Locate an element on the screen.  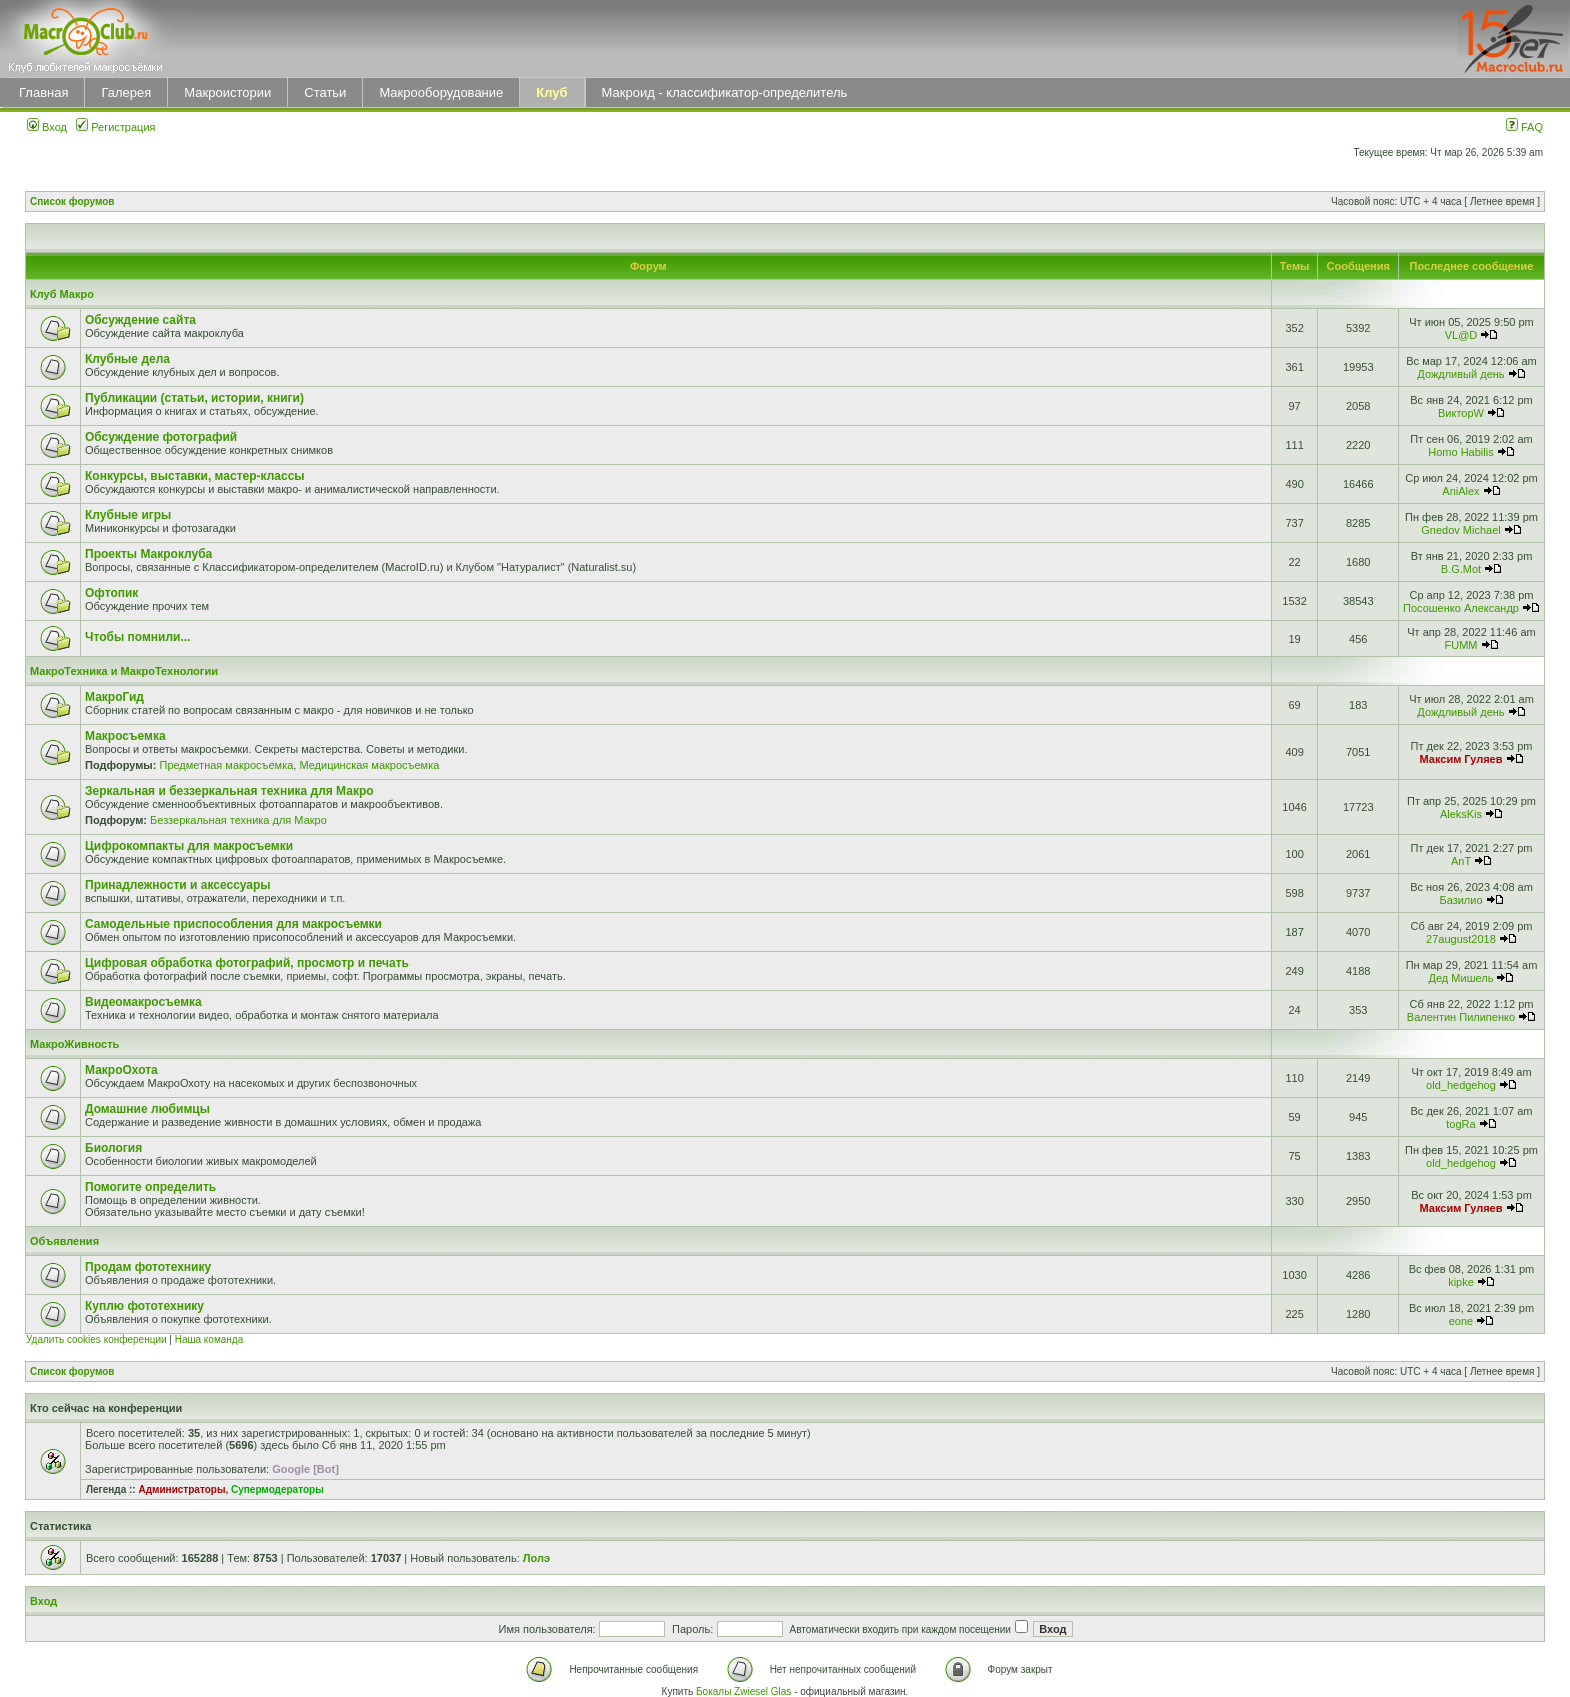
Публикации (статьи, истории, книги) is located at coordinates (194, 398).